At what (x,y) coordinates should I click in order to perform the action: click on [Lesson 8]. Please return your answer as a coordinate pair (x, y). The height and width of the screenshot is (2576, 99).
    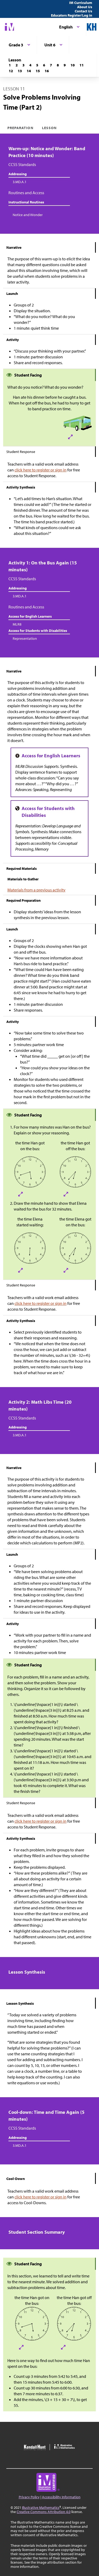
    Looking at the image, I should click on (57, 65).